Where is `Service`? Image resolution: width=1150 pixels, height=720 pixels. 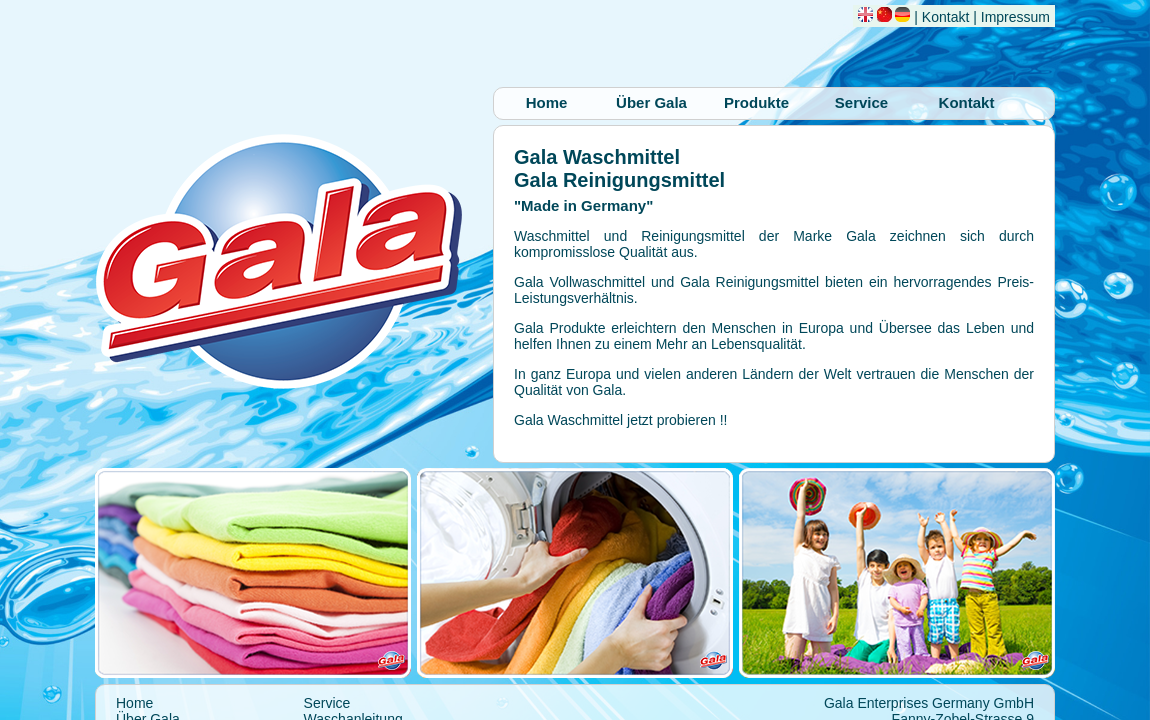
Service is located at coordinates (861, 102).